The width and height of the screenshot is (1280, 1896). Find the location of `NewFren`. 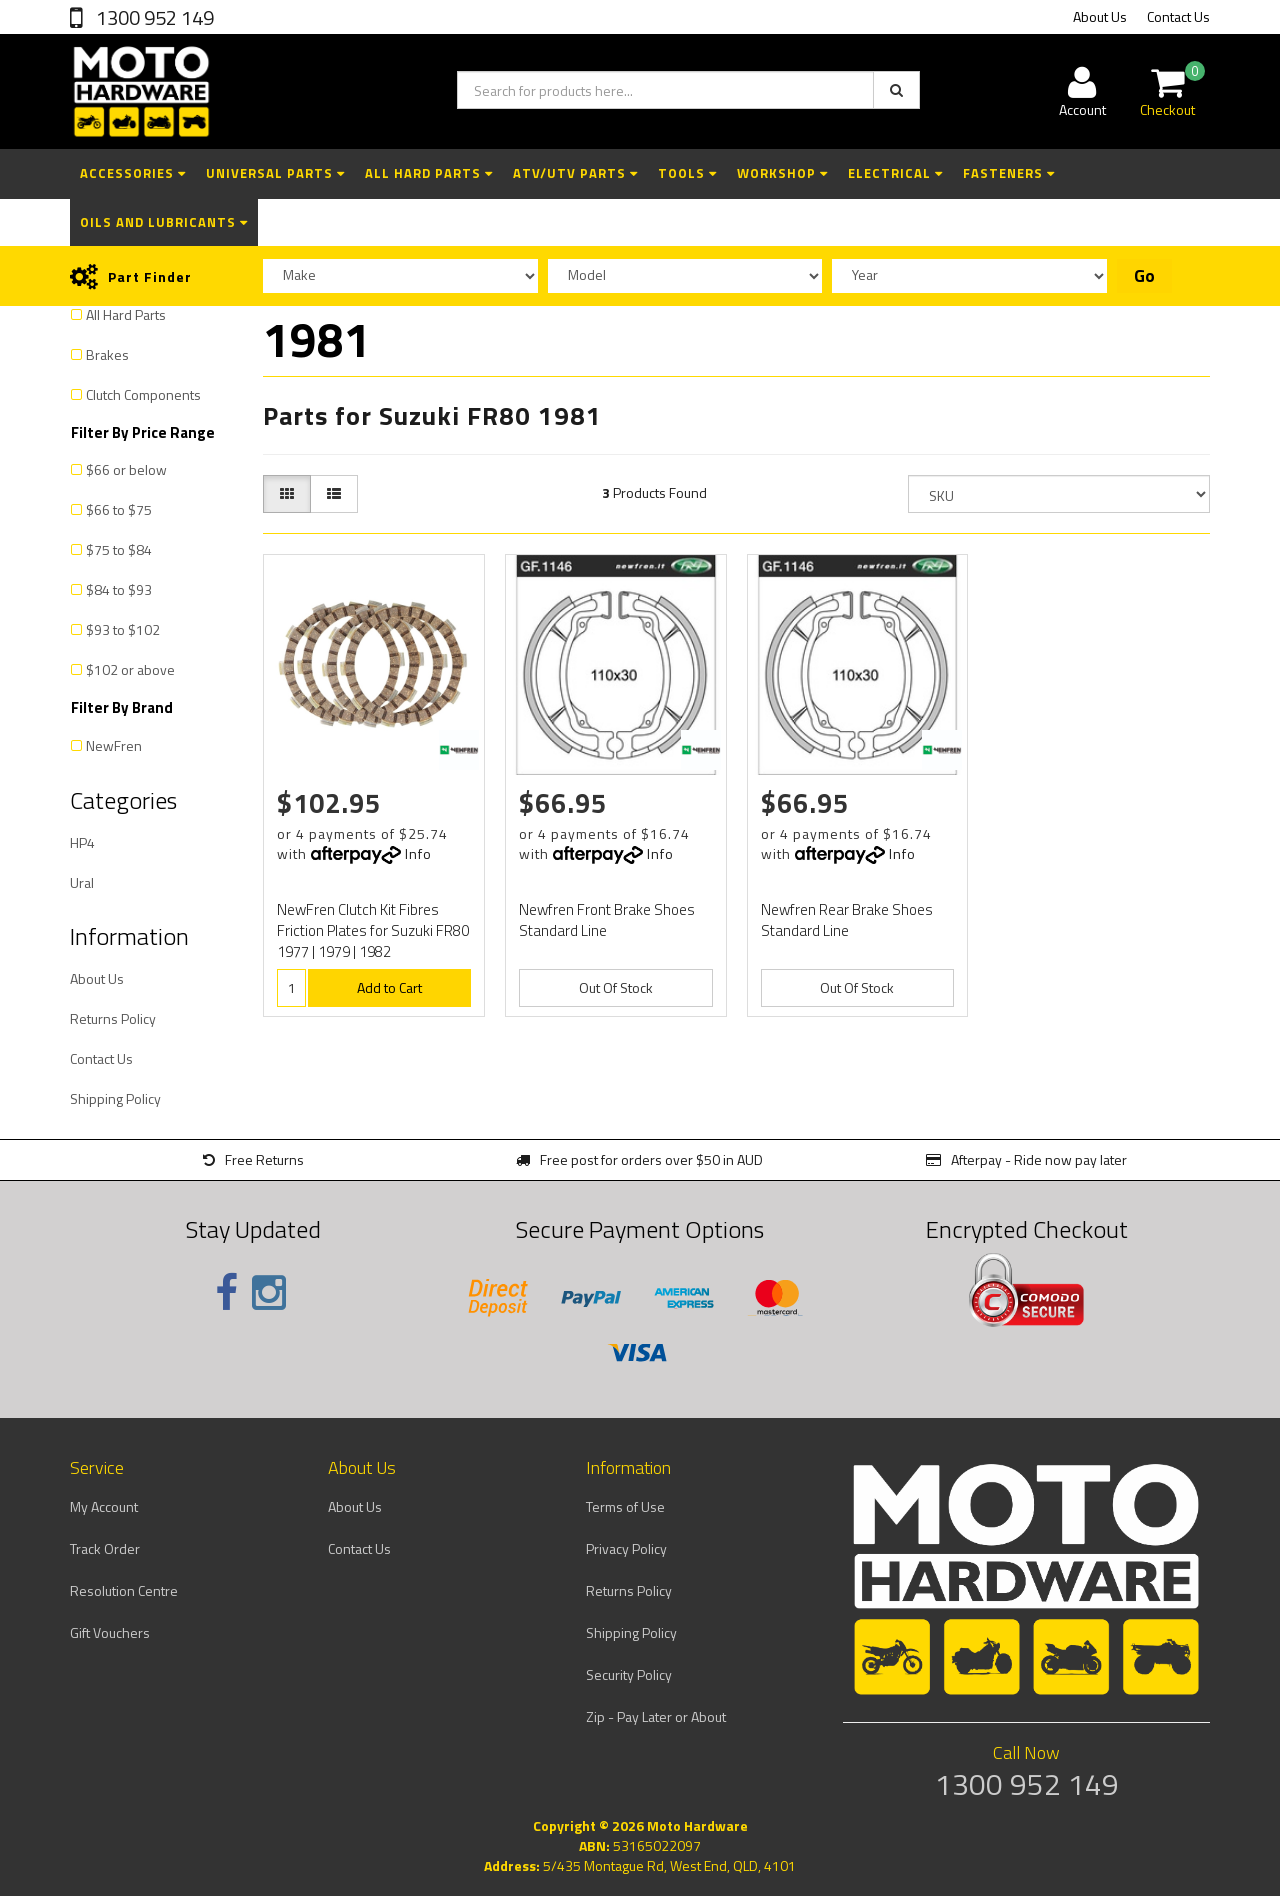

NewFren is located at coordinates (114, 745).